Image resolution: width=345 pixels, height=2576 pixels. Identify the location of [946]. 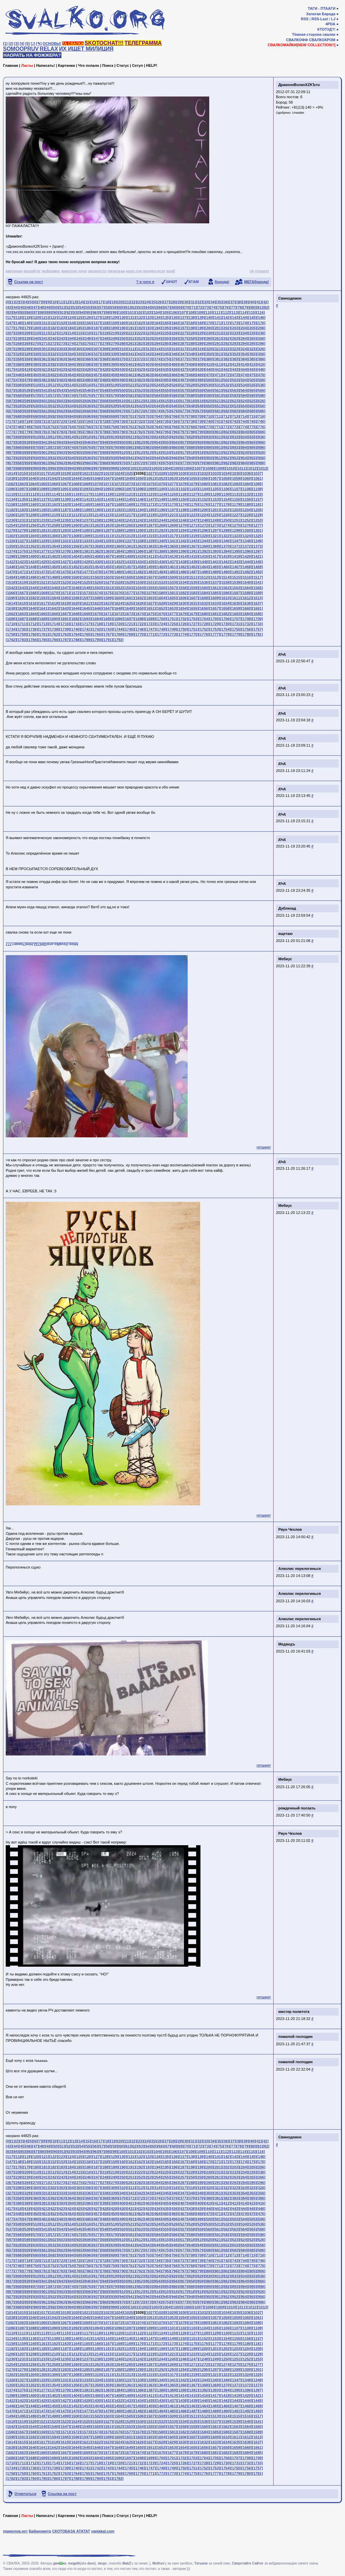
(174, 458).